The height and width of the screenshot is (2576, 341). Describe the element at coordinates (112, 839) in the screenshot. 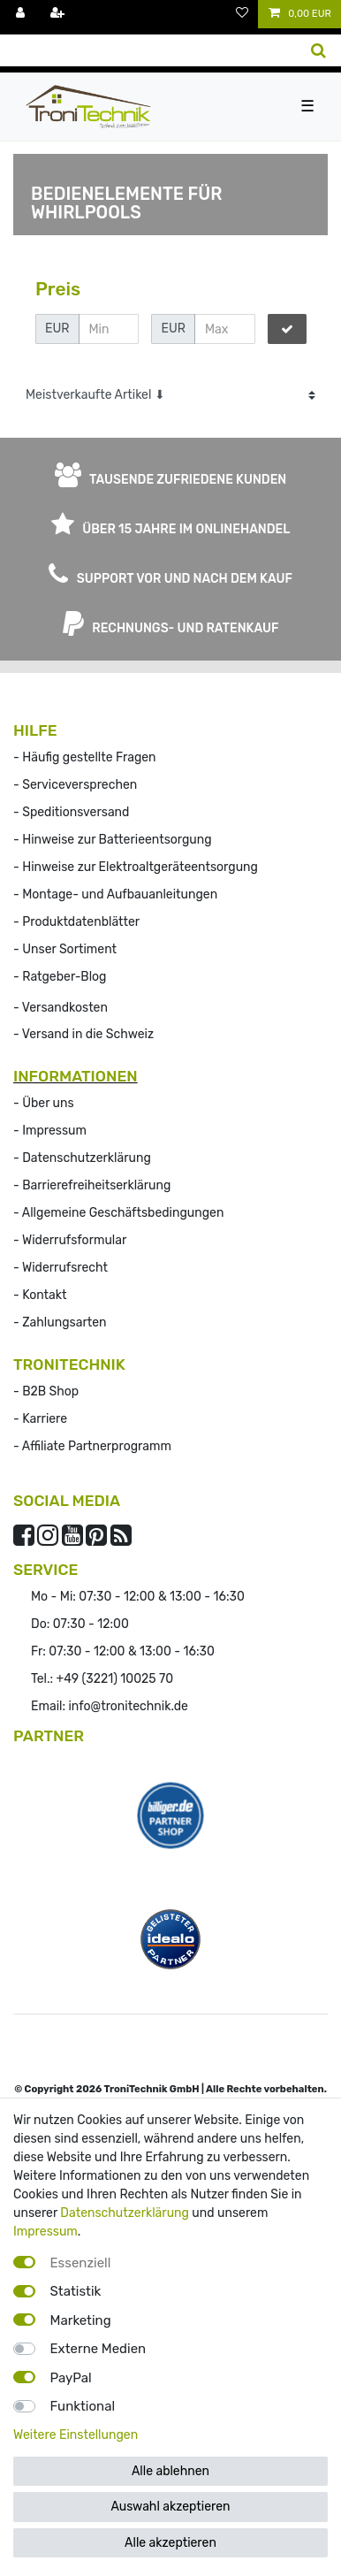

I see `- Hinweise zur Batterieentsorgung` at that location.